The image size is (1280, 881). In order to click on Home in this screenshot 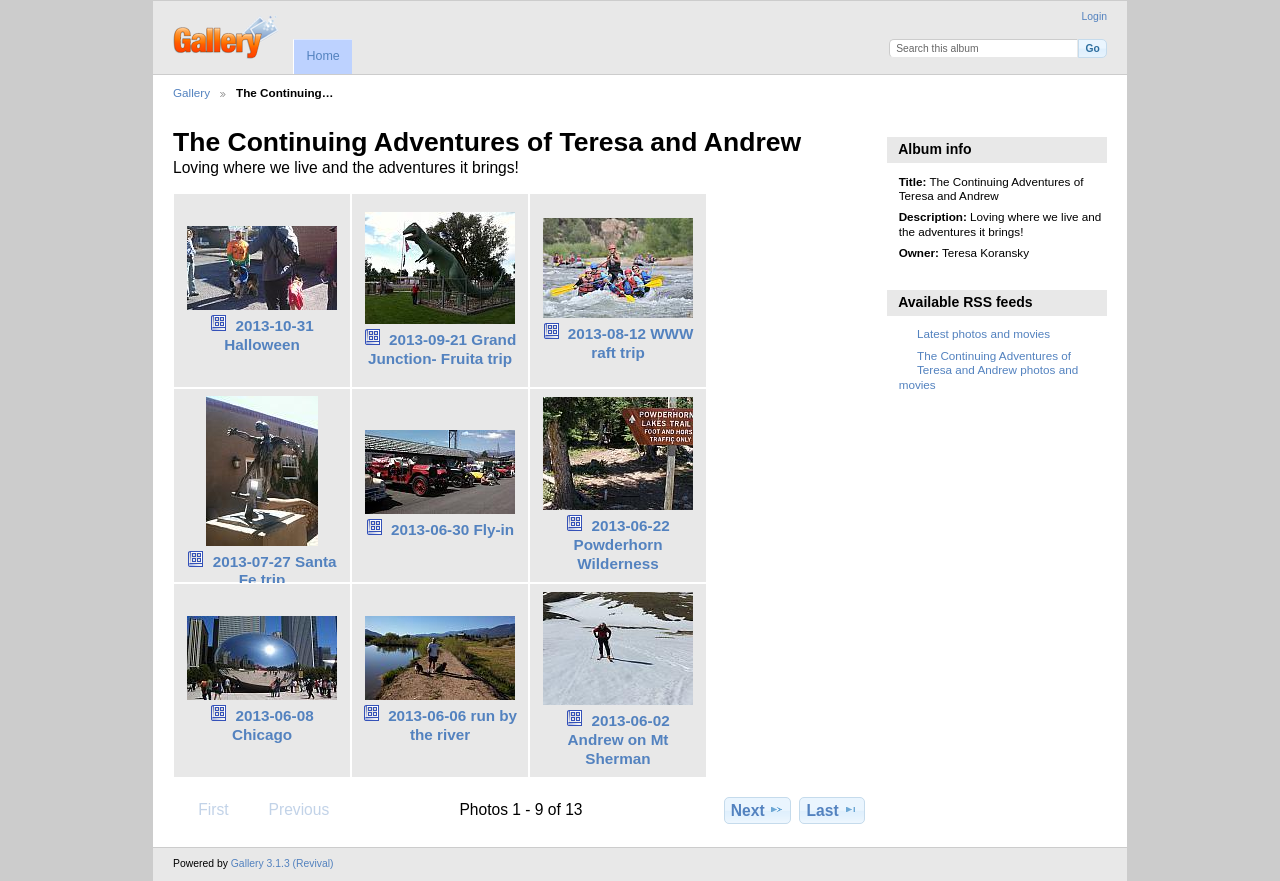, I will do `click(322, 56)`.